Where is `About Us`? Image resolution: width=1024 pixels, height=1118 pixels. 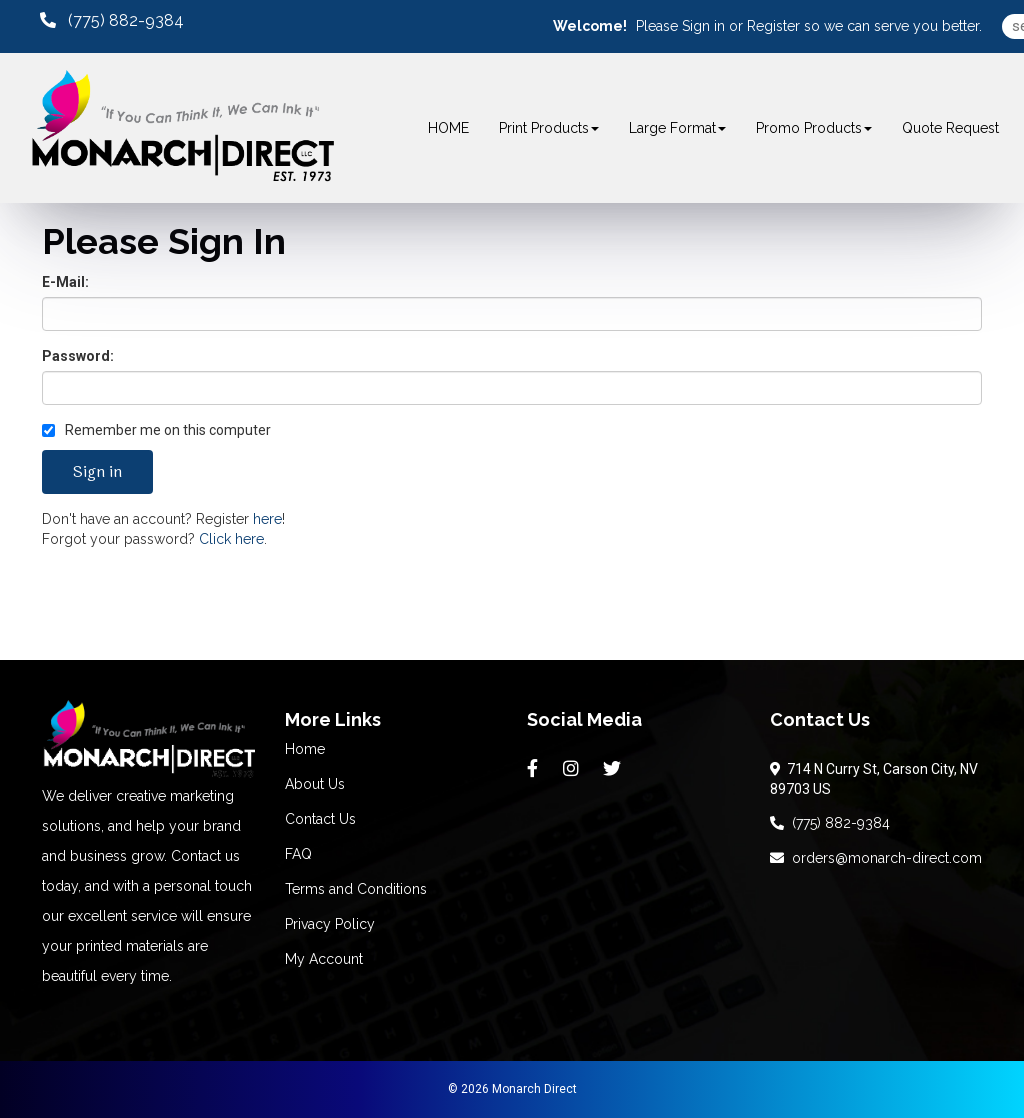 About Us is located at coordinates (315, 784).